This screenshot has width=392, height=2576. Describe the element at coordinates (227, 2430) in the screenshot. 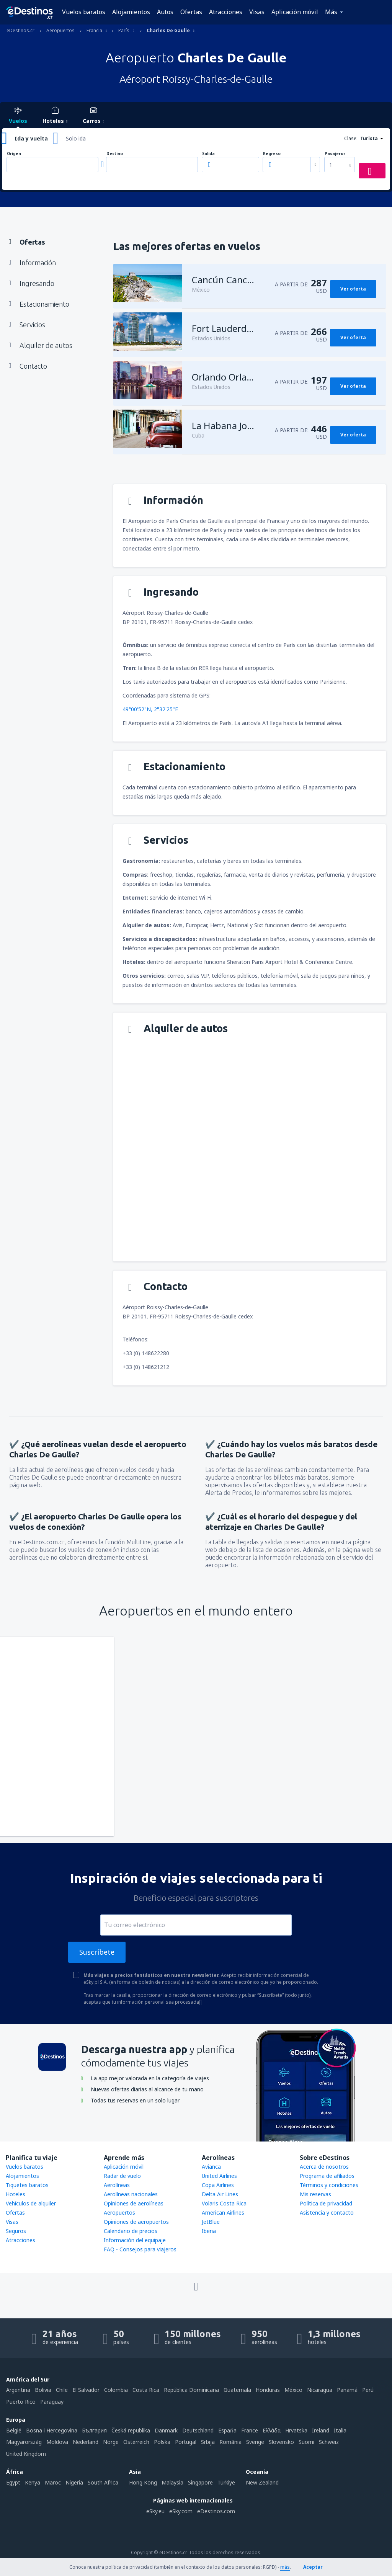

I see `Espańa` at that location.